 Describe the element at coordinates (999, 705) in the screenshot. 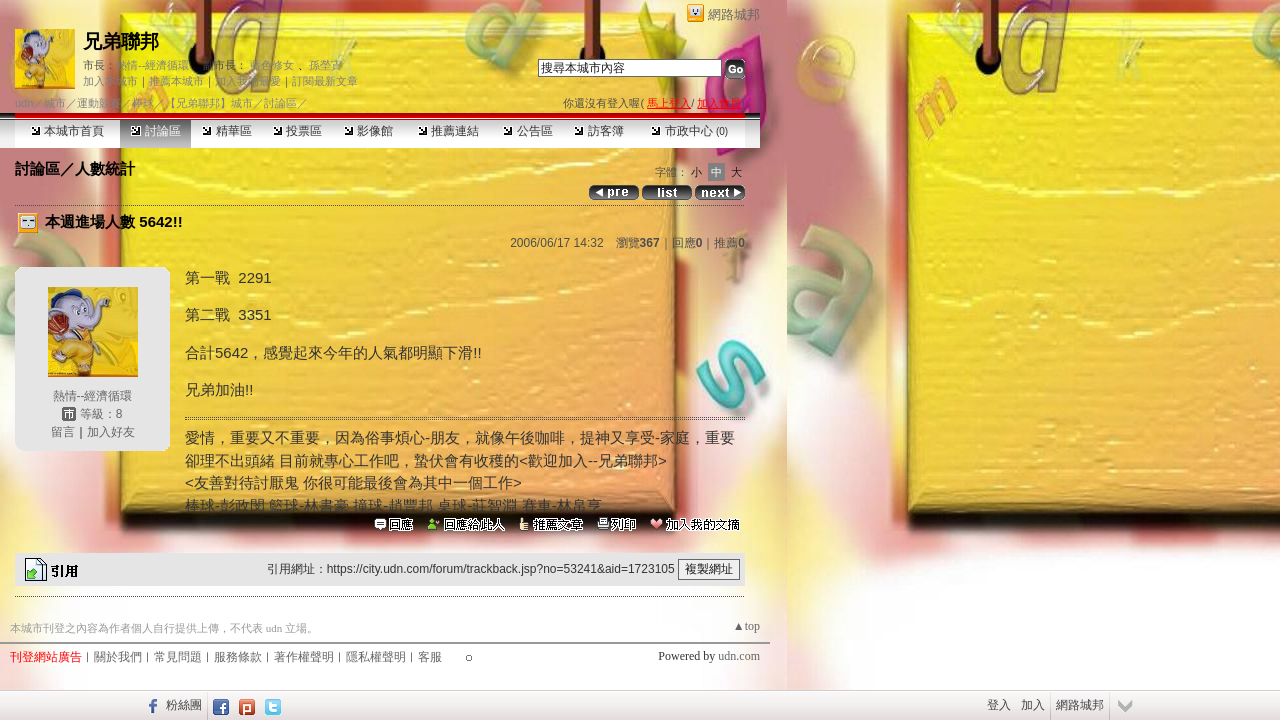

I see `登入` at that location.